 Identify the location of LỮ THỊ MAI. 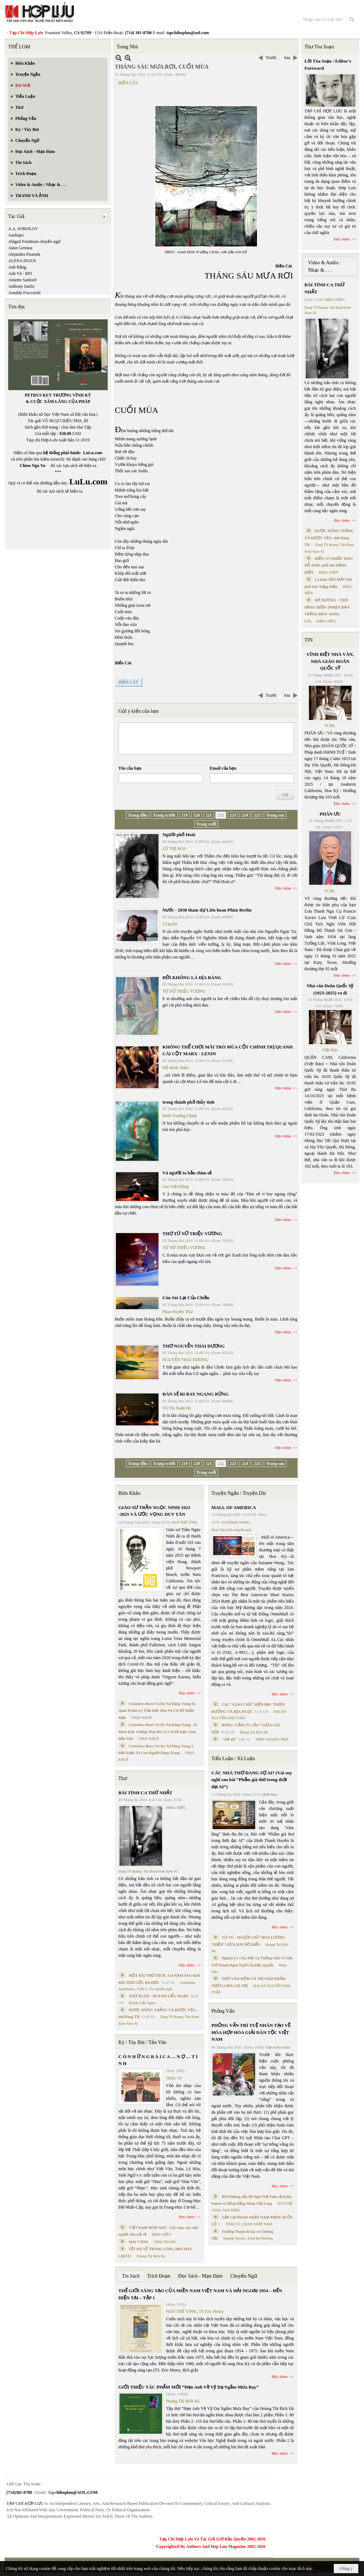
(174, 848).